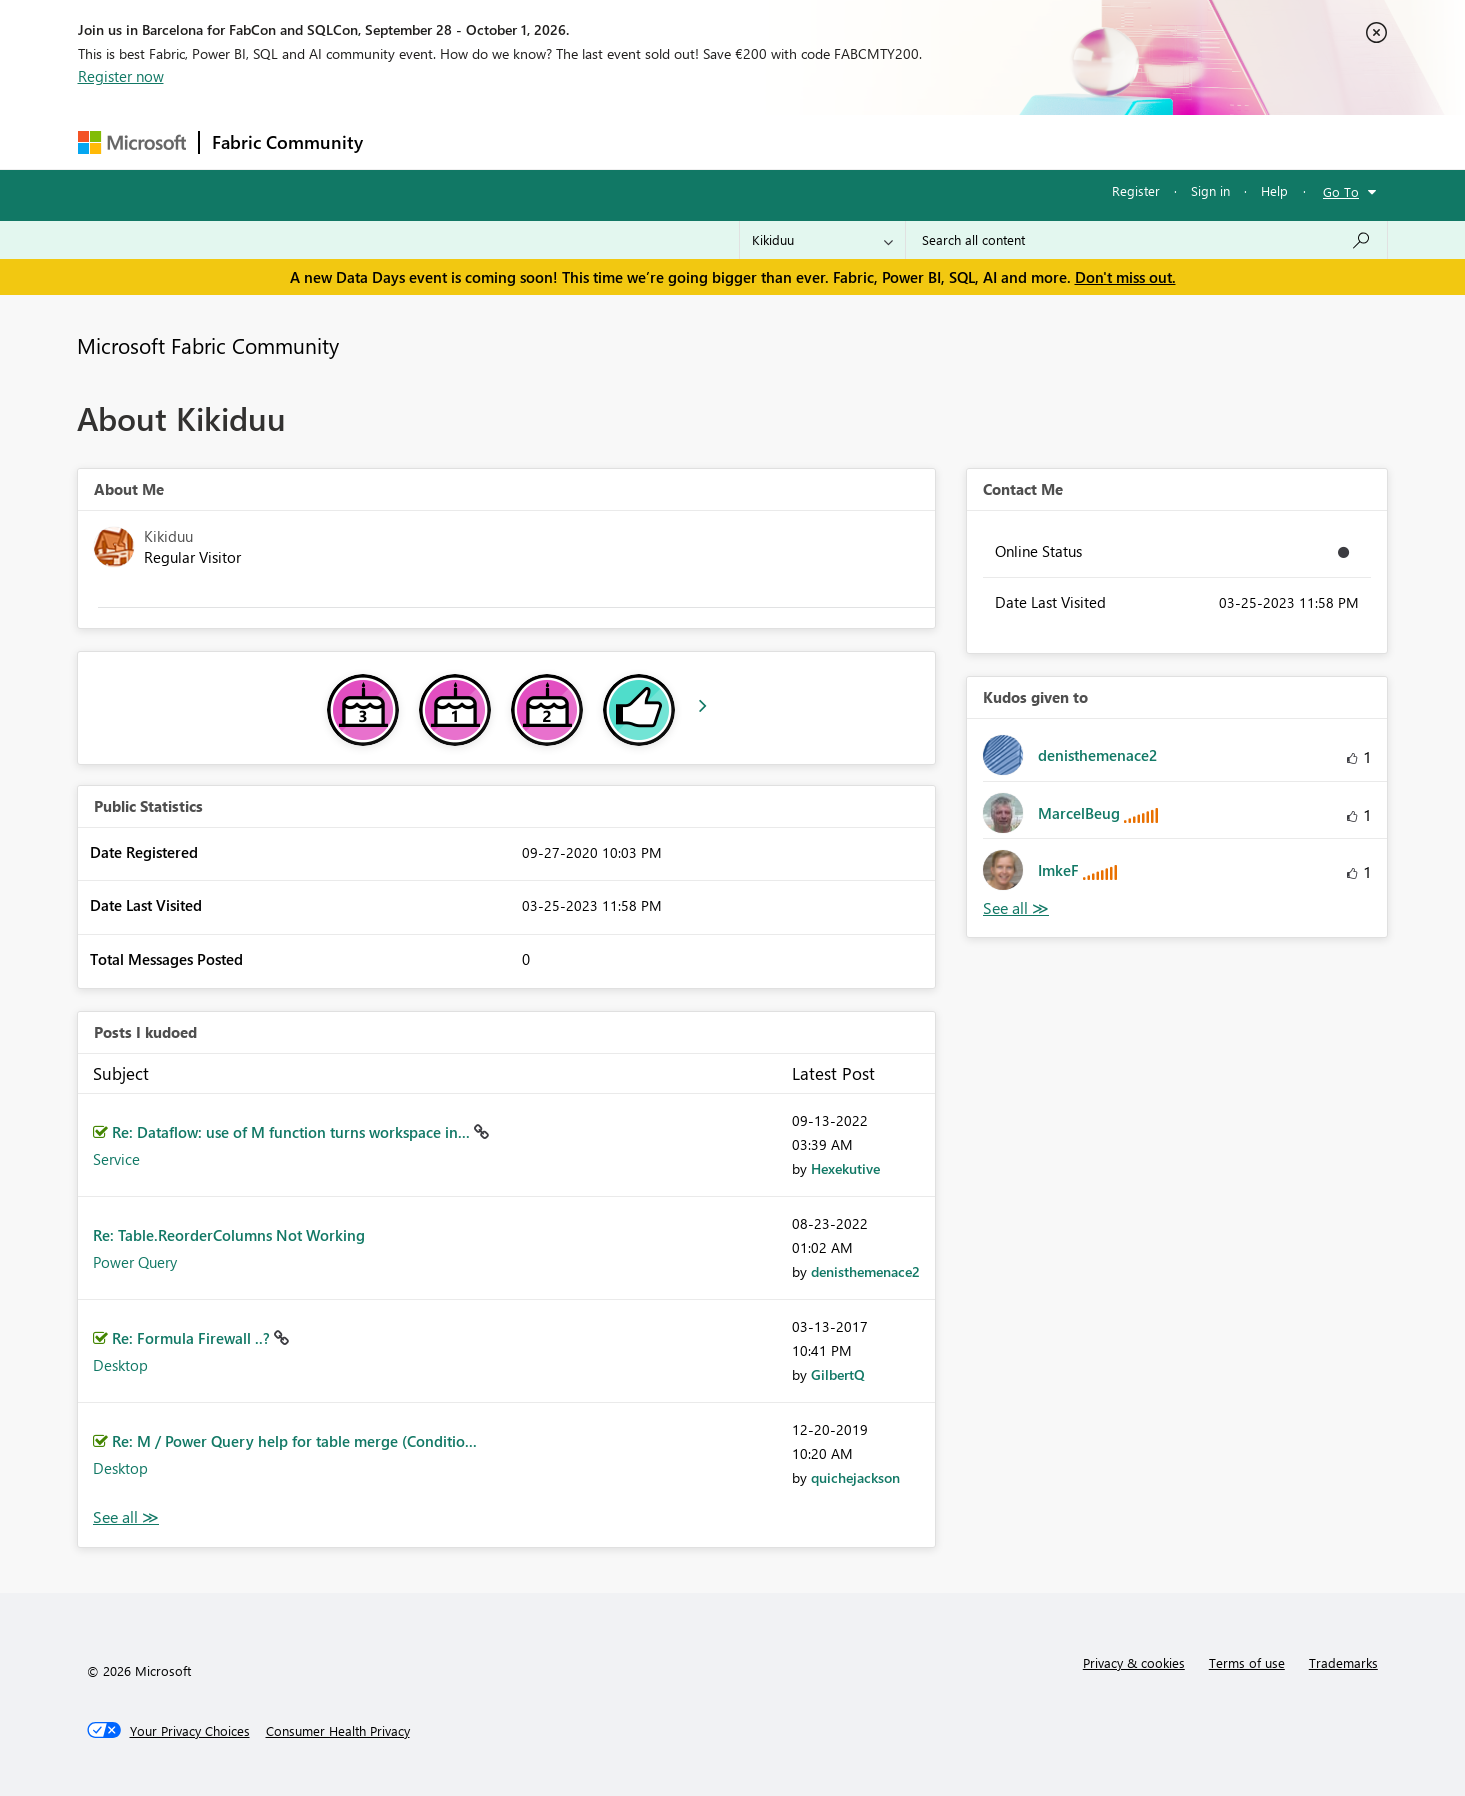 The height and width of the screenshot is (1796, 1465). I want to click on Register, so click(1136, 190).